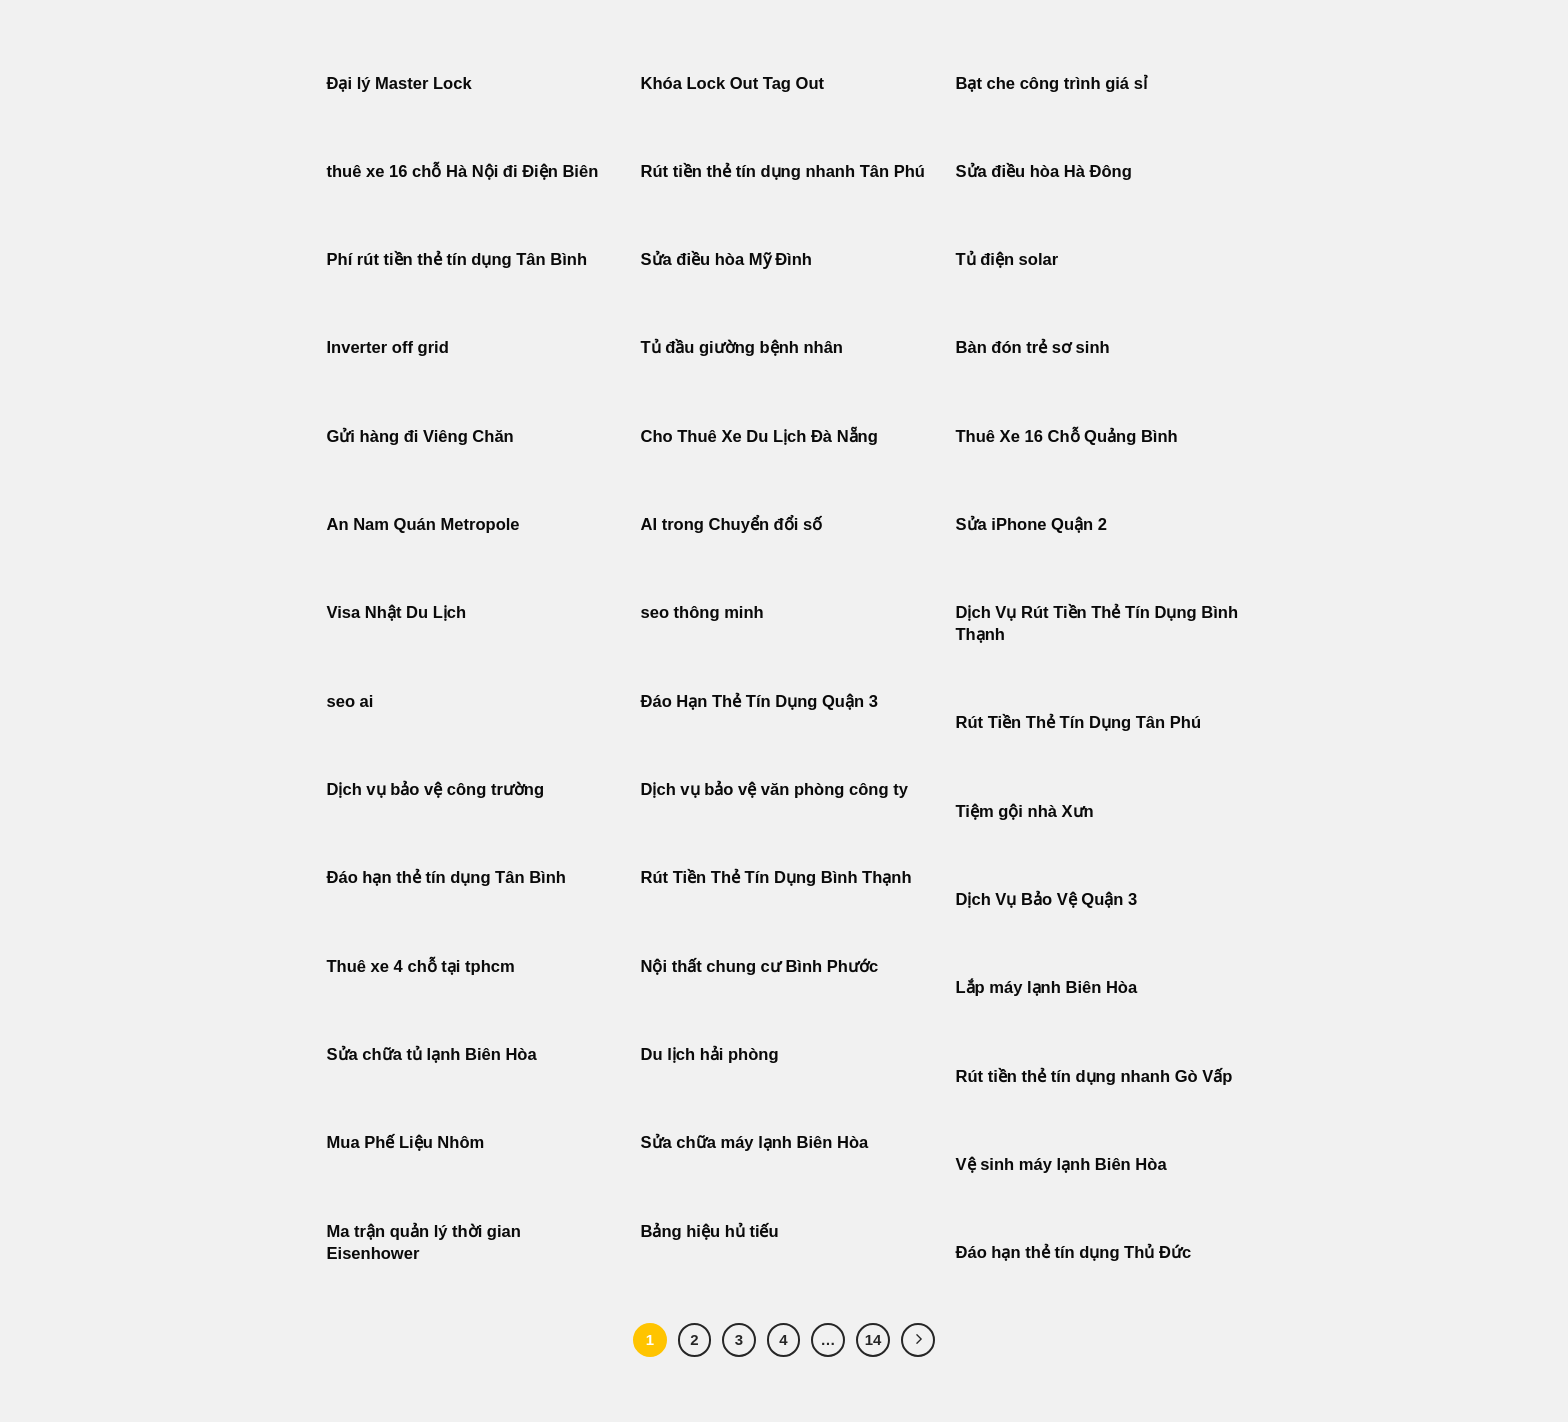  Describe the element at coordinates (432, 1054) in the screenshot. I see `Sửa chữa tủ lạnh Biên Hòa` at that location.